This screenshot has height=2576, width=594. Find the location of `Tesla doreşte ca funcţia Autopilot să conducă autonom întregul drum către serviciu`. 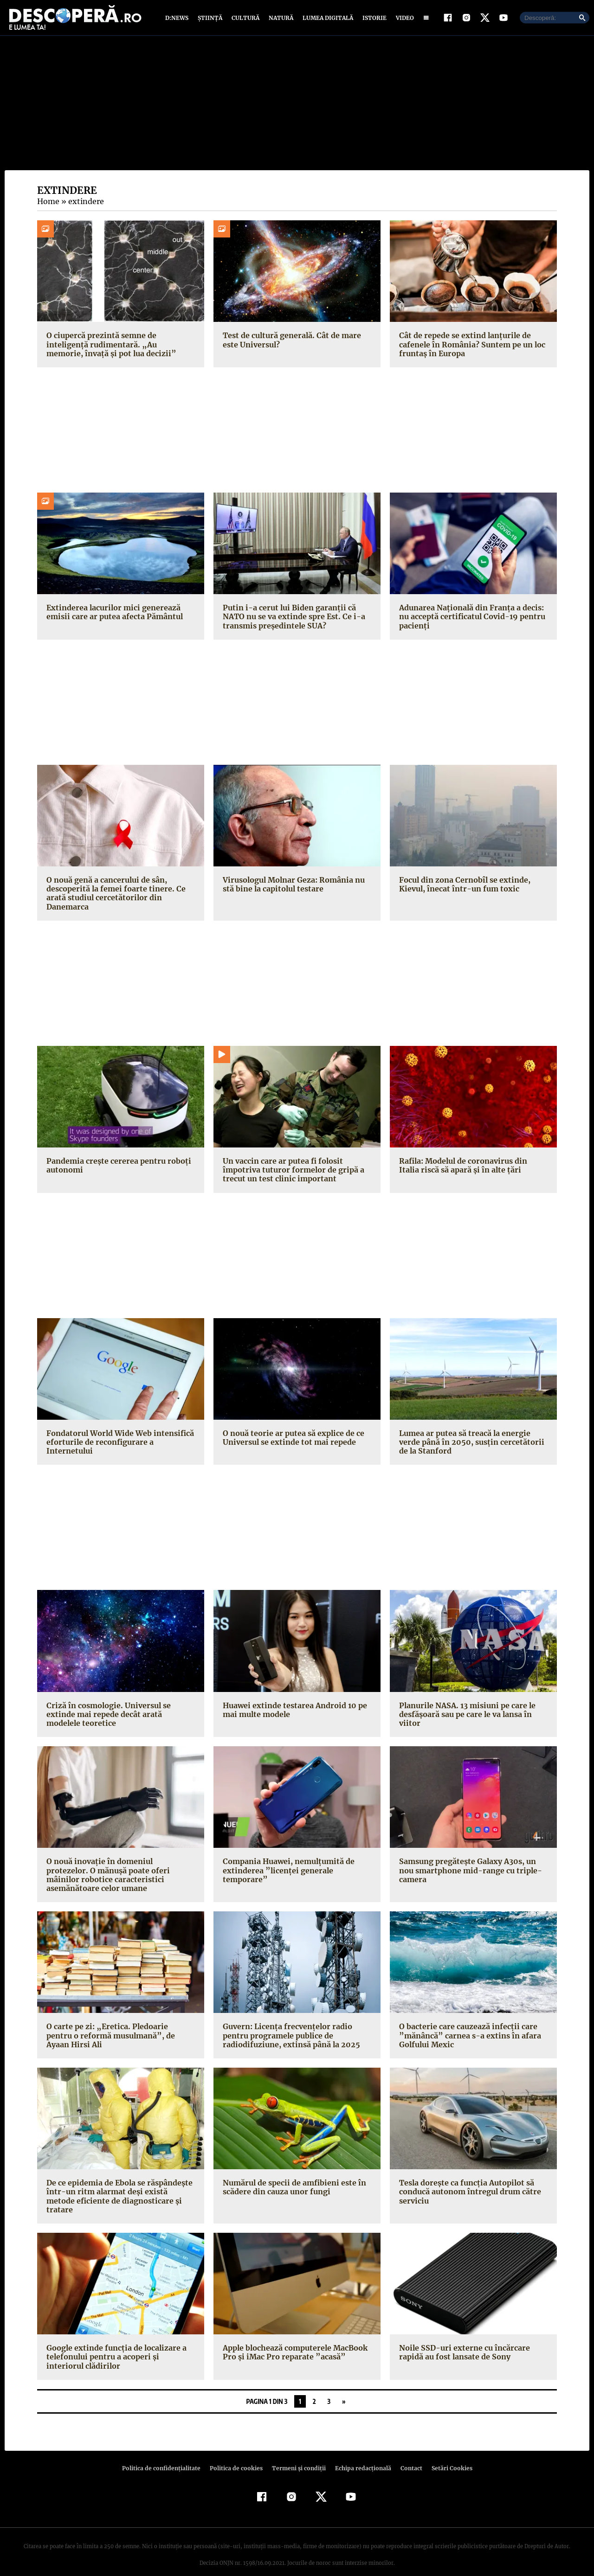

Tesla doreşte ca funcţia Autopilot să conducă autonom întregul drum către serviciu is located at coordinates (468, 2186).